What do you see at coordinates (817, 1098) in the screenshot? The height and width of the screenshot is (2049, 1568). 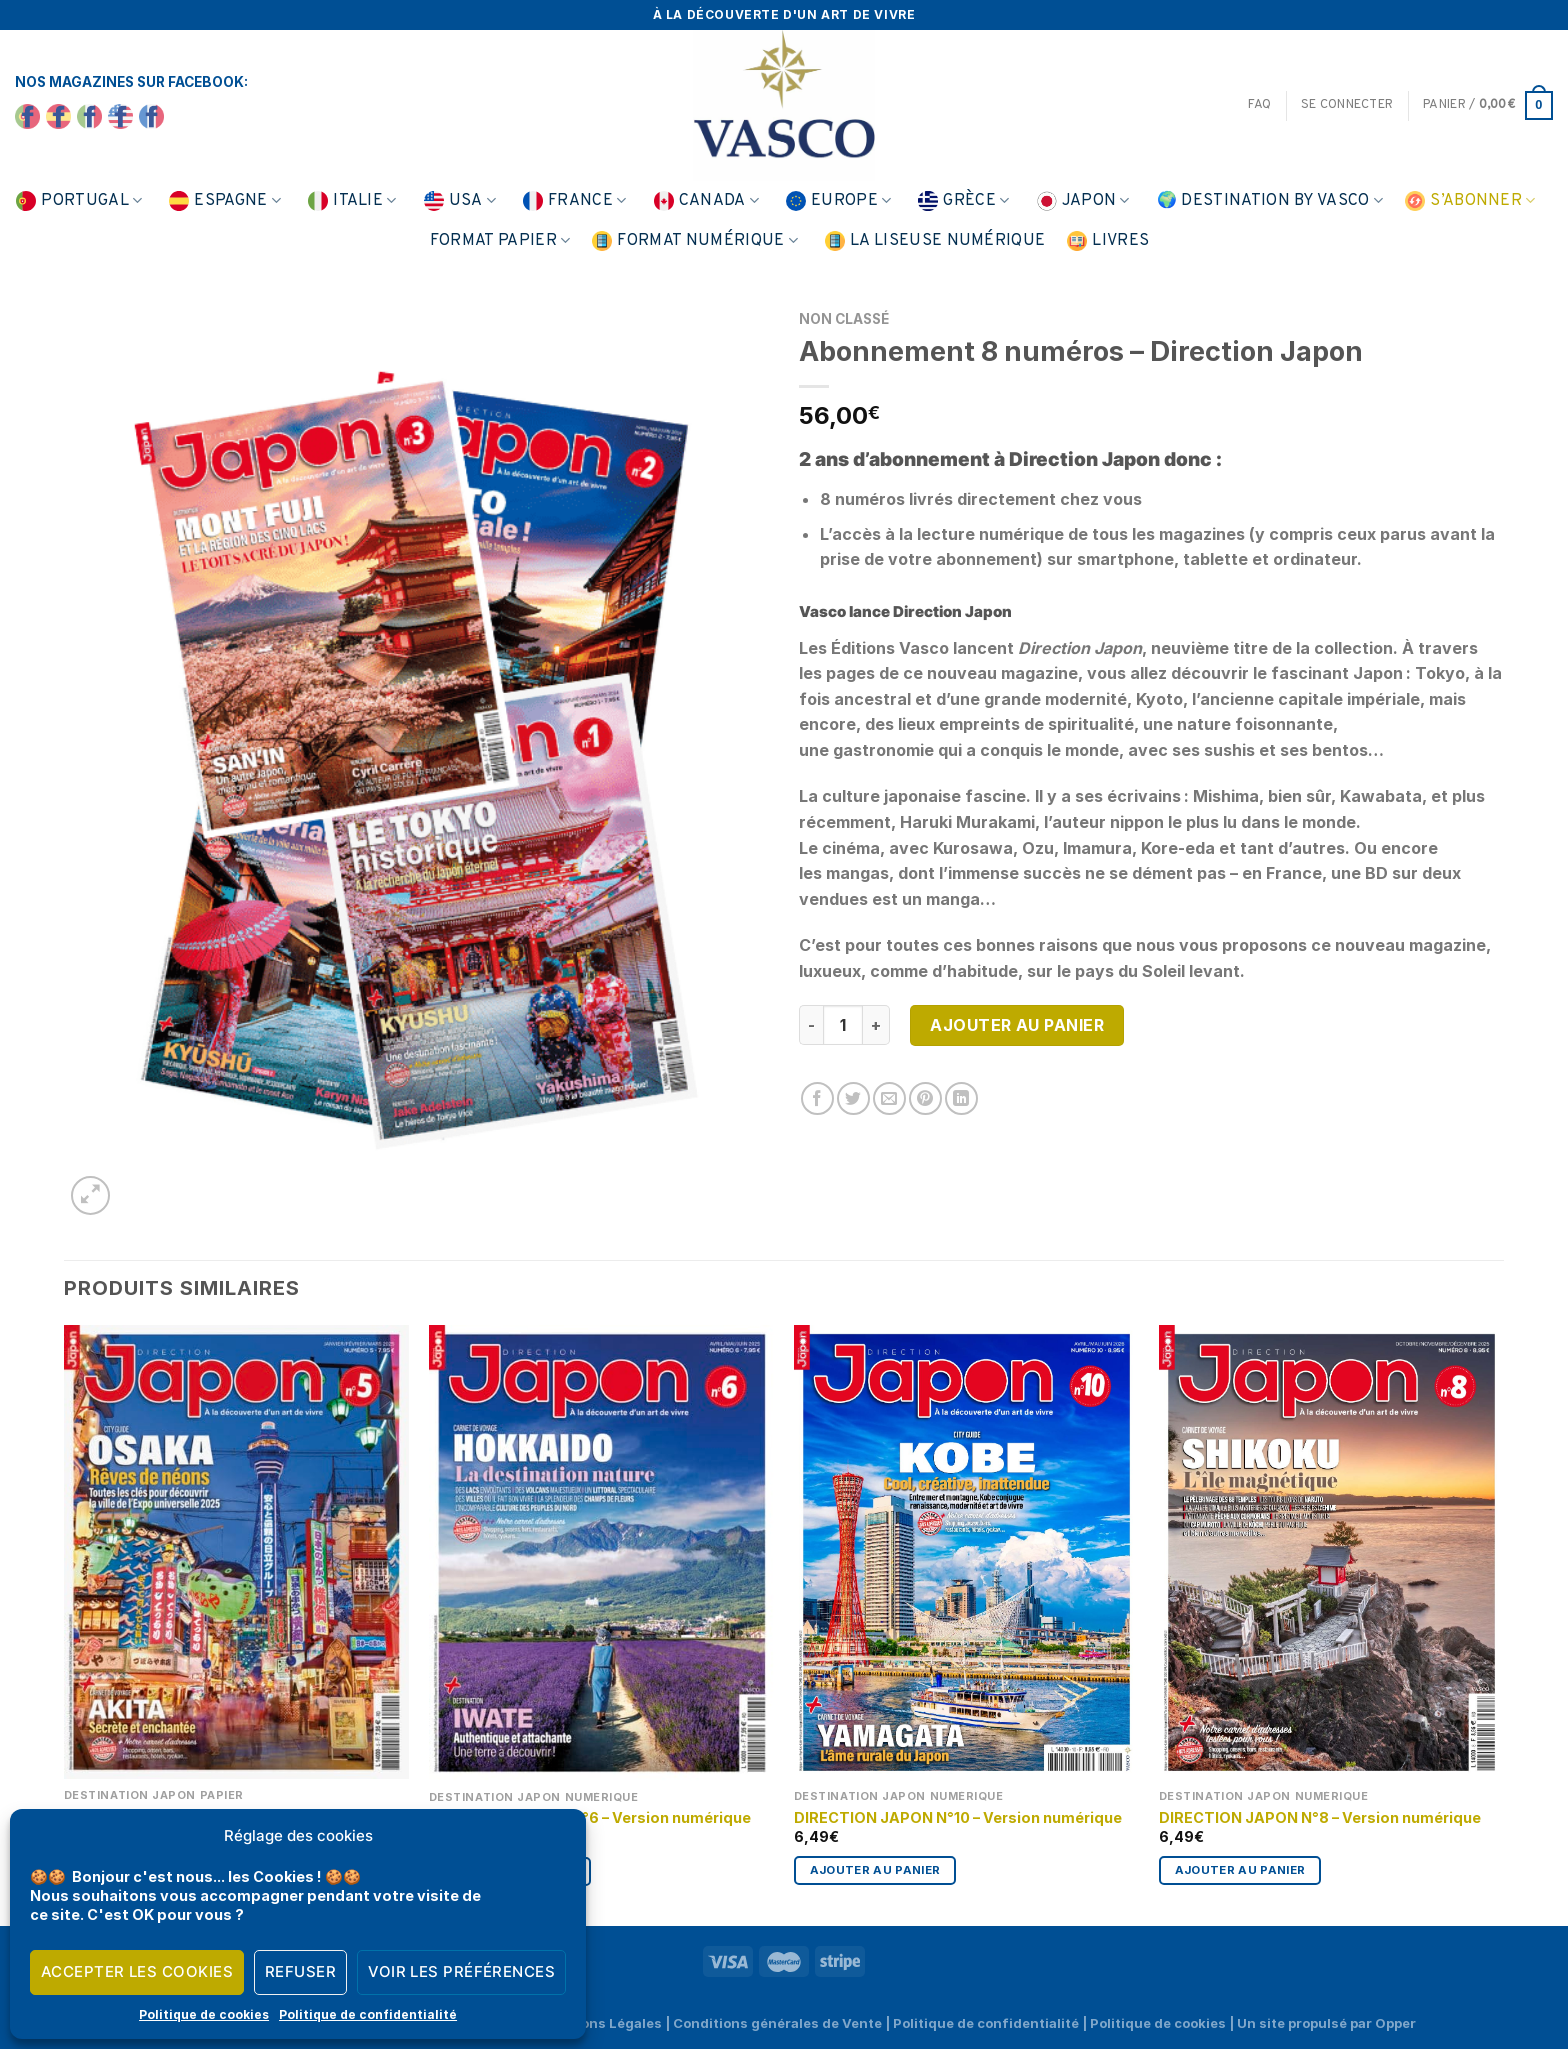 I see `[Partager sur Facebook]` at bounding box center [817, 1098].